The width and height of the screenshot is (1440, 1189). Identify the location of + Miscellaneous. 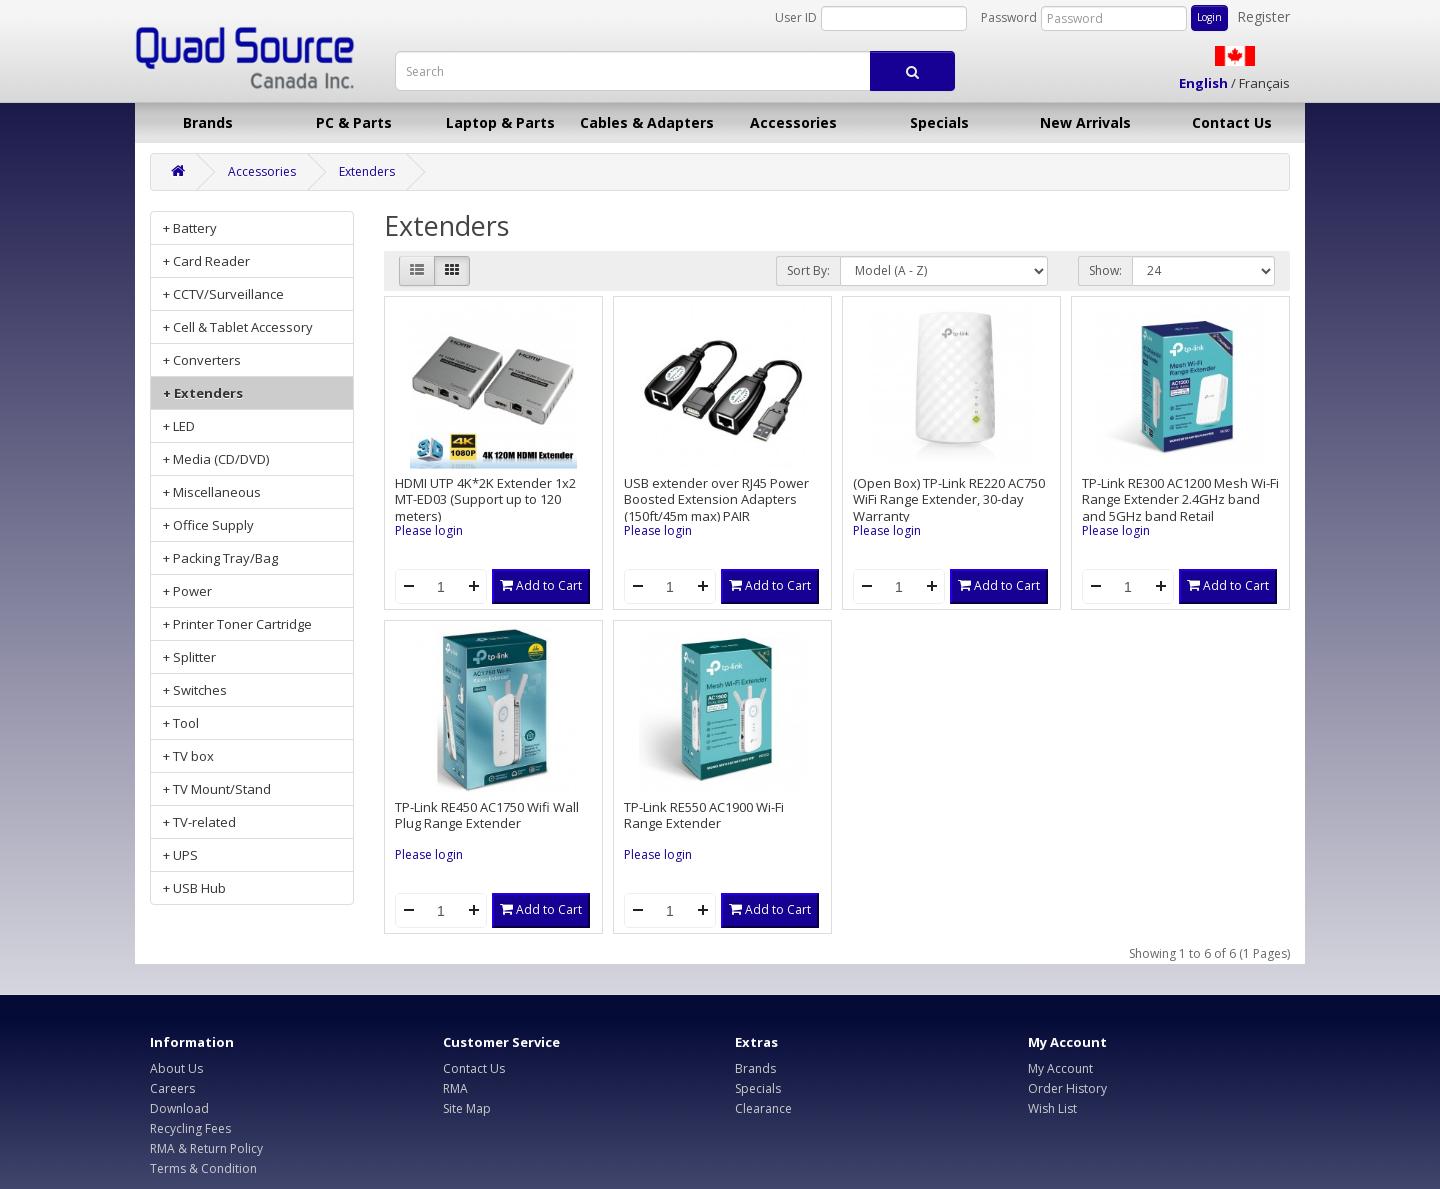
(212, 492).